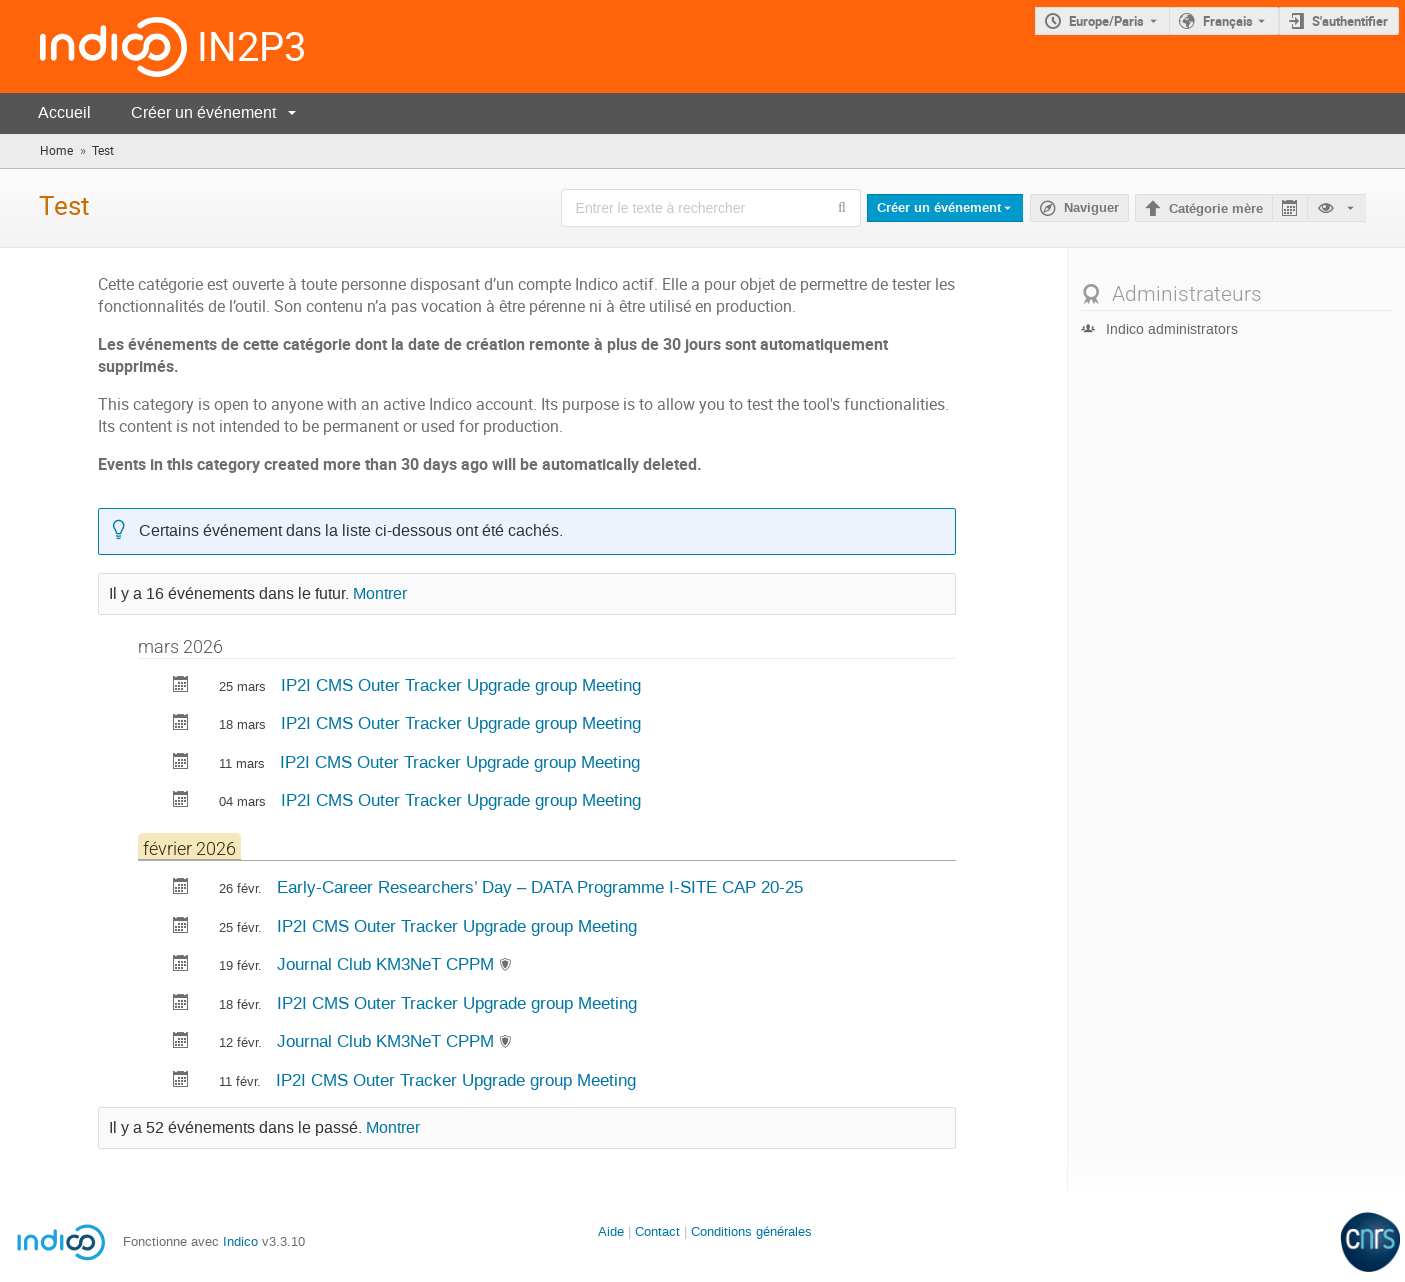 The height and width of the screenshot is (1282, 1405). What do you see at coordinates (203, 112) in the screenshot?
I see `Créer un événement` at bounding box center [203, 112].